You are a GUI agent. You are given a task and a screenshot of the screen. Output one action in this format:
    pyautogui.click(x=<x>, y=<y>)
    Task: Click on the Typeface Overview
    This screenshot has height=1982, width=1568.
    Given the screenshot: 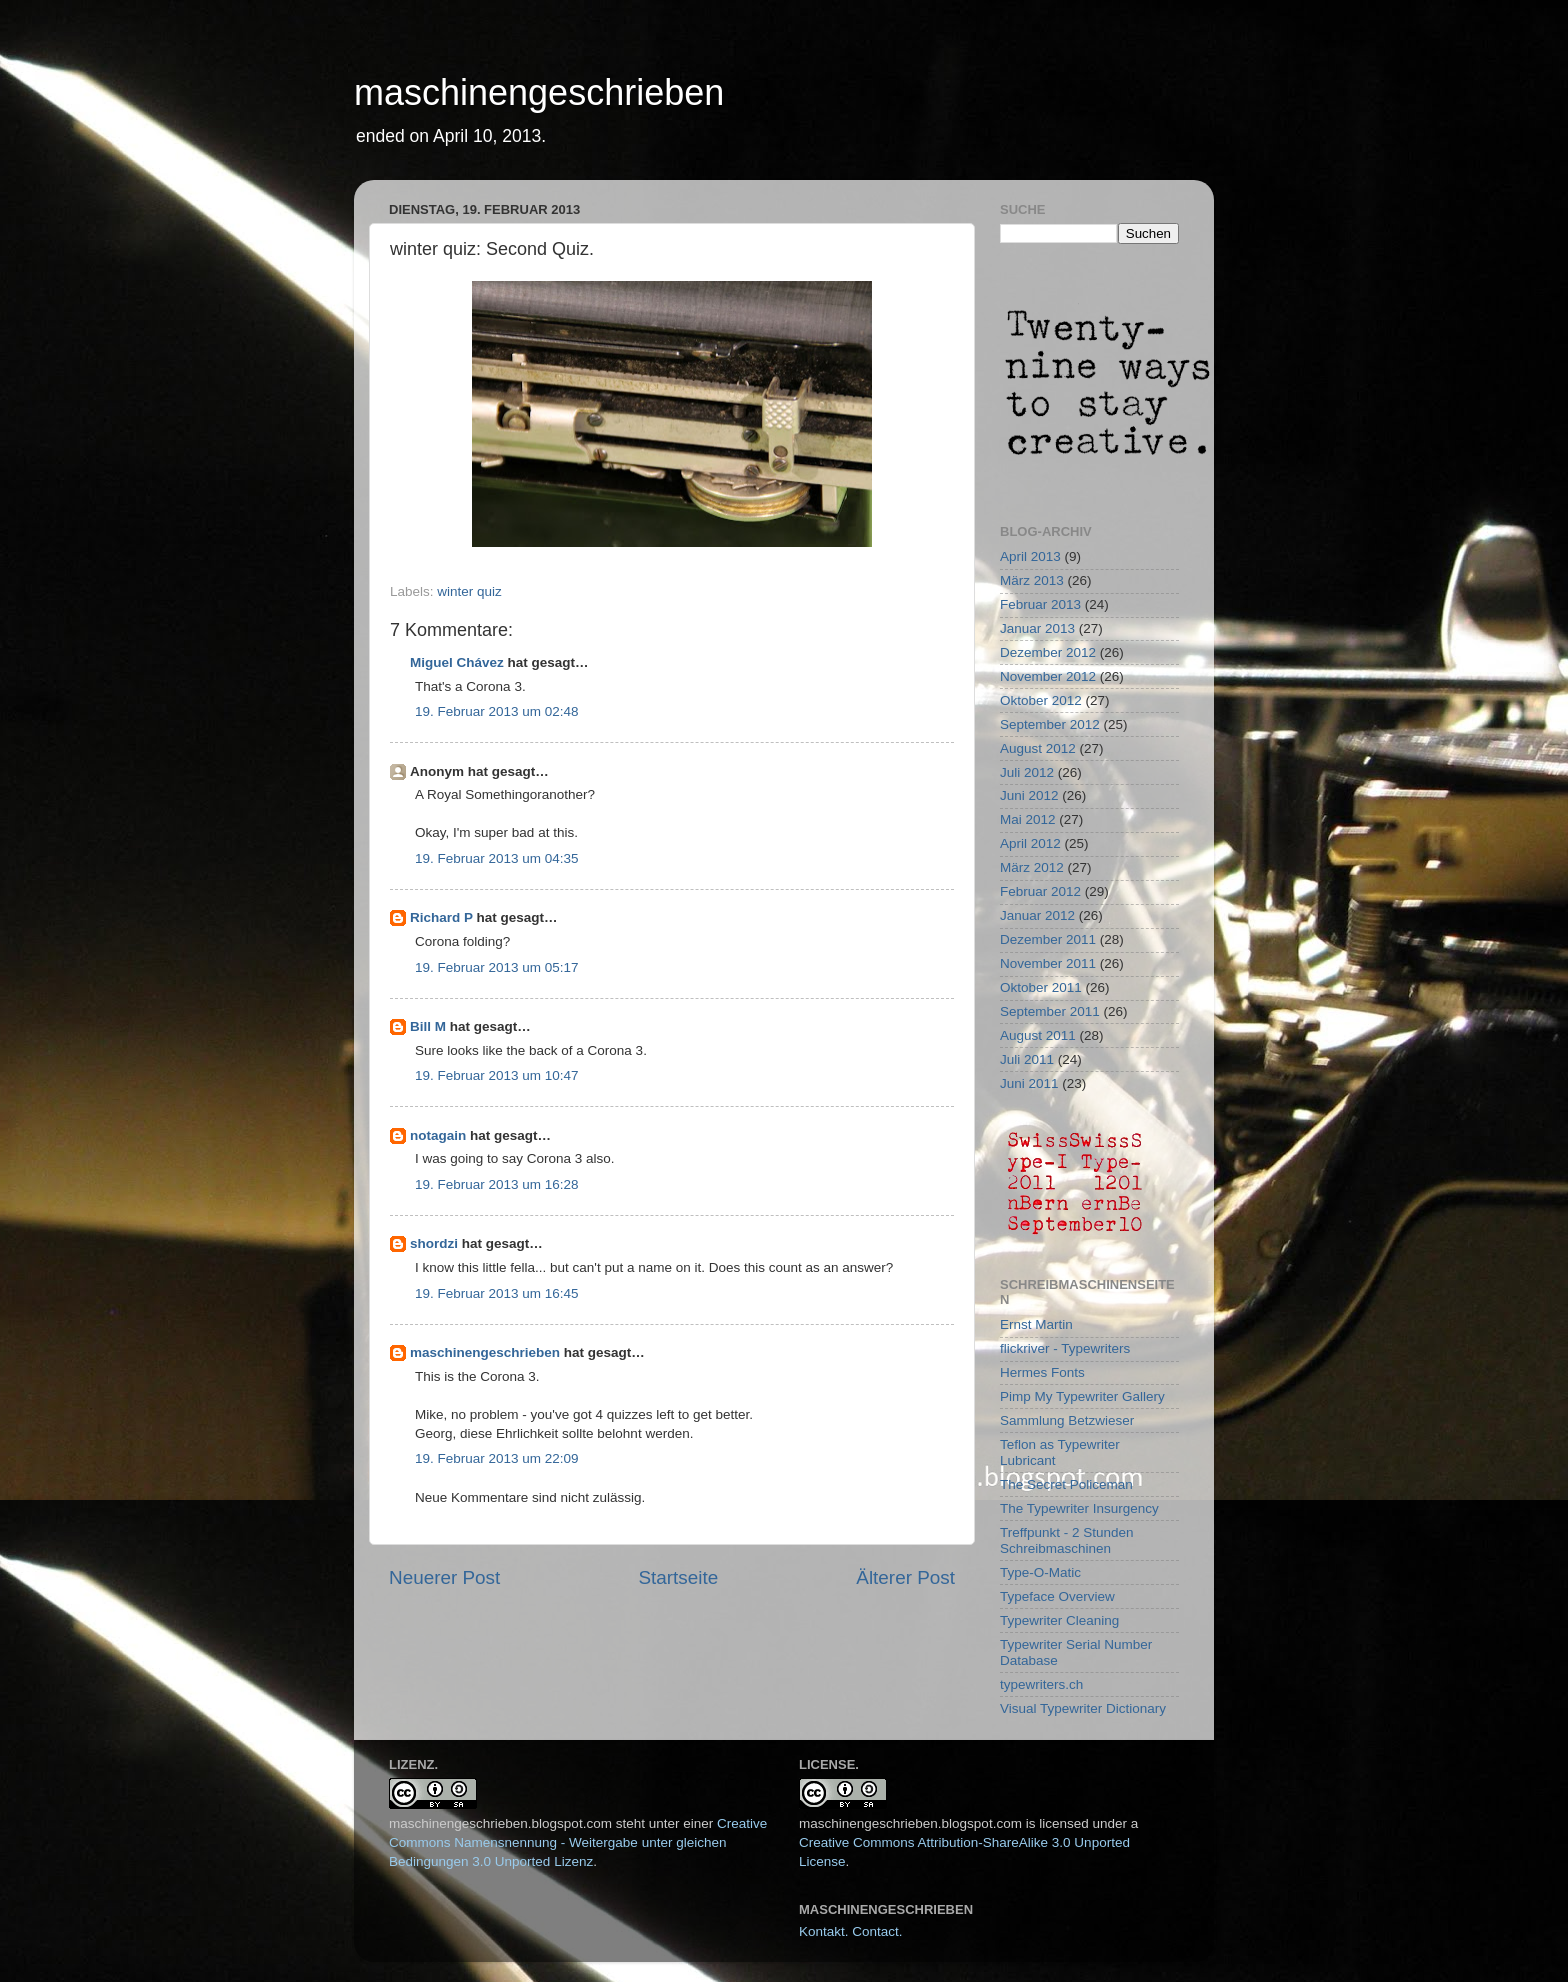 What is the action you would take?
    pyautogui.click(x=1057, y=1596)
    